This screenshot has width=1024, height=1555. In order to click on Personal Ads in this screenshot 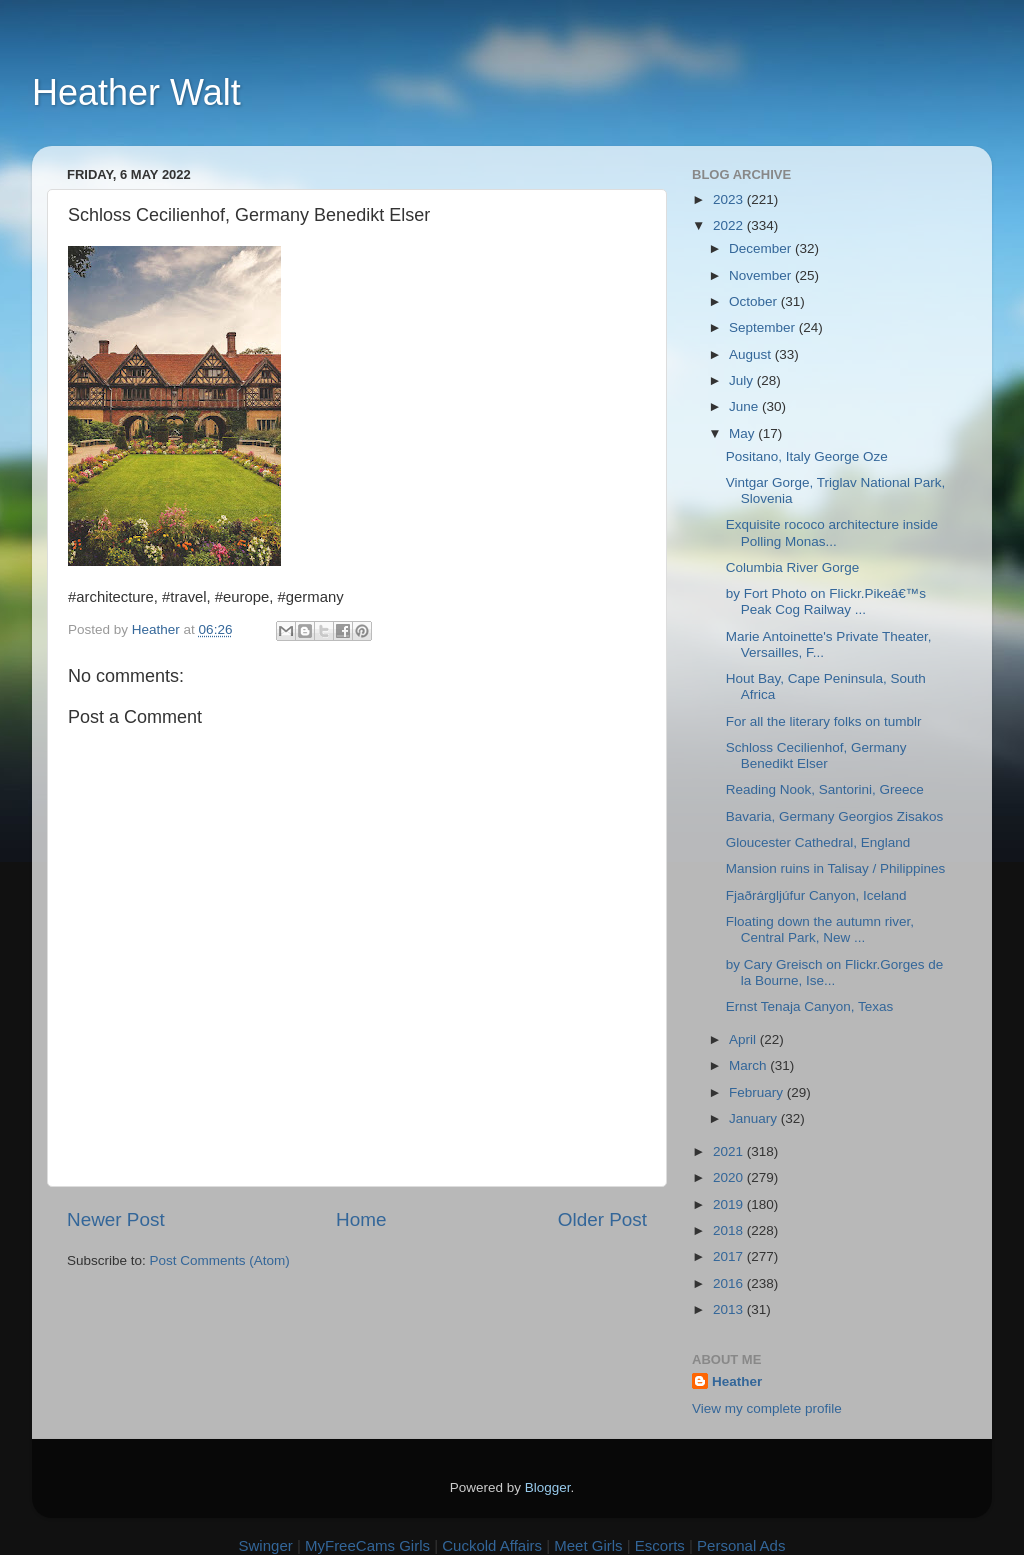, I will do `click(741, 1545)`.